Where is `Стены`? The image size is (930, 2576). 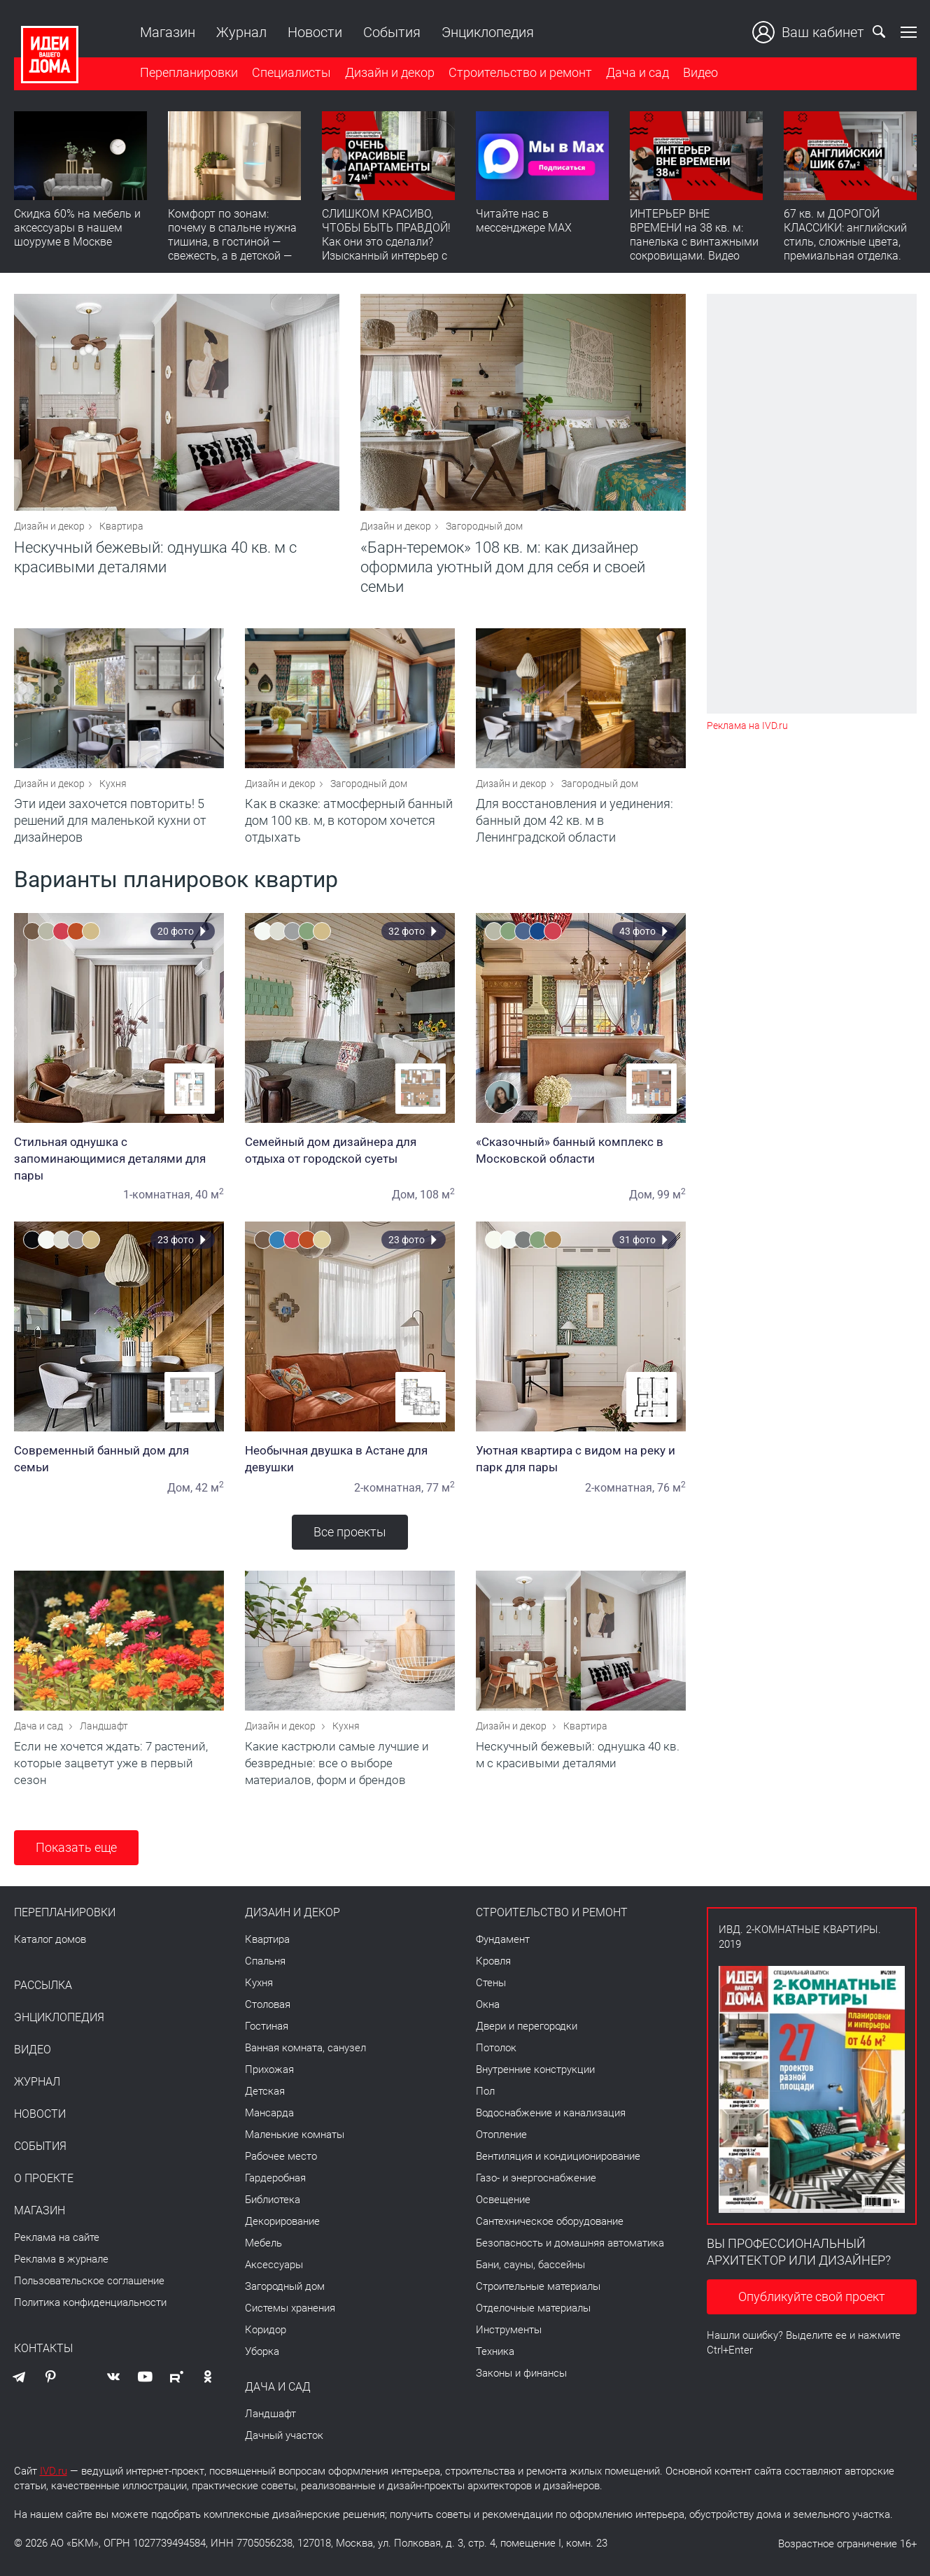
Стены is located at coordinates (491, 1982).